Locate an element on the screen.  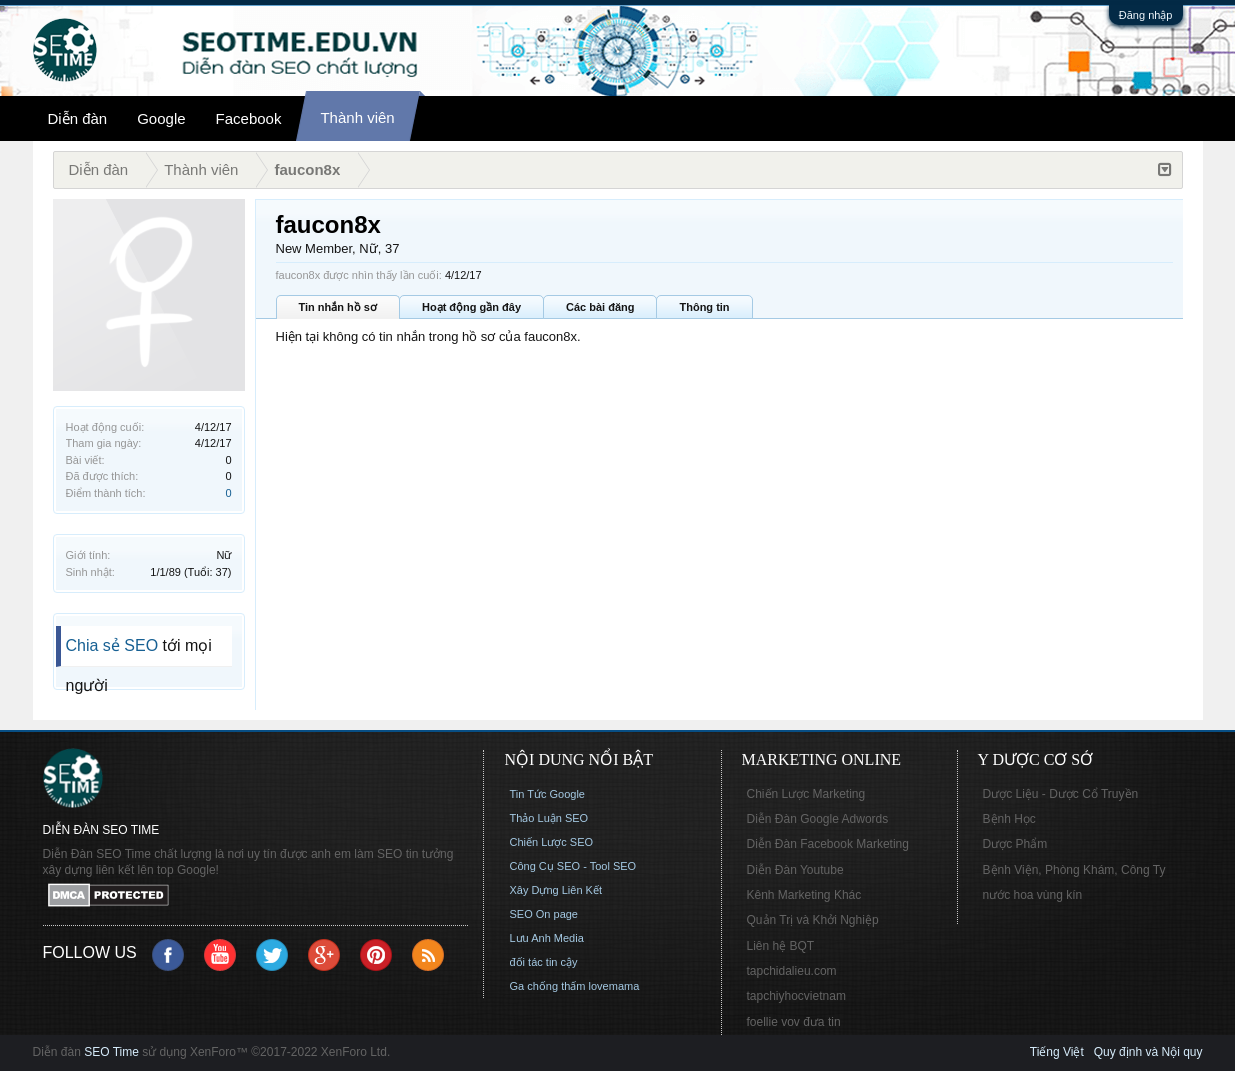
Google is located at coordinates (161, 118).